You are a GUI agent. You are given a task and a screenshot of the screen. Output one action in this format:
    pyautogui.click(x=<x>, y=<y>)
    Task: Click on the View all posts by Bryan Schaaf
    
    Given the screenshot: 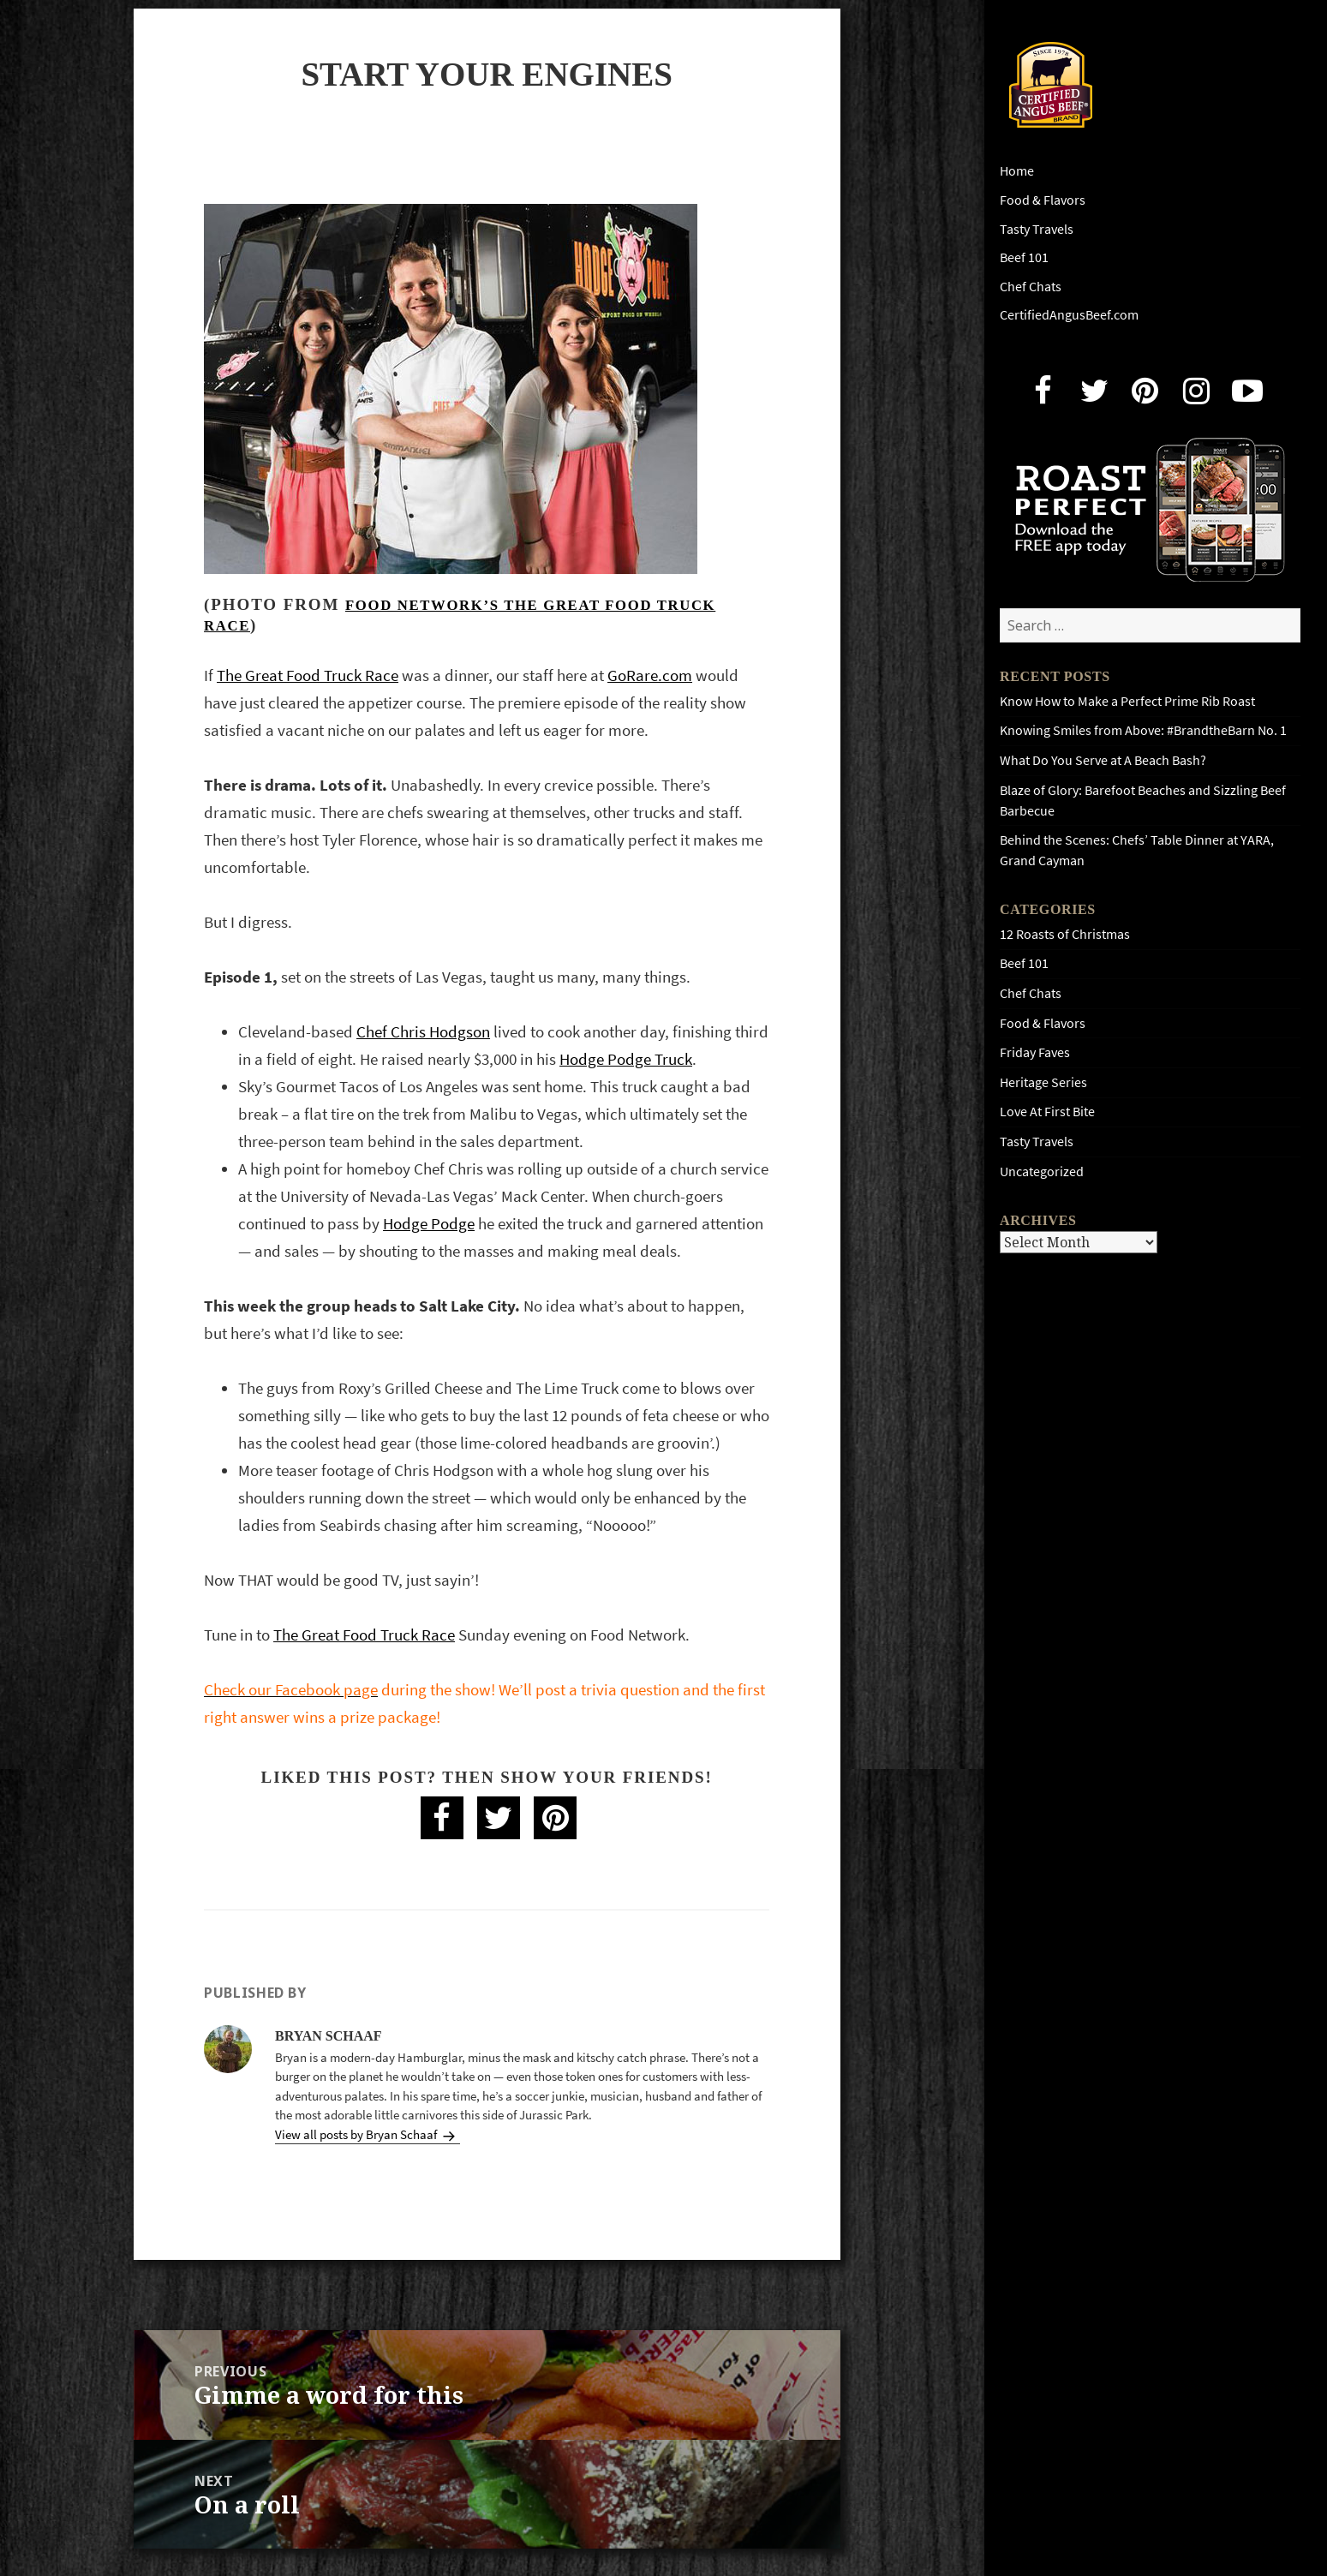 What is the action you would take?
    pyautogui.click(x=357, y=2134)
    